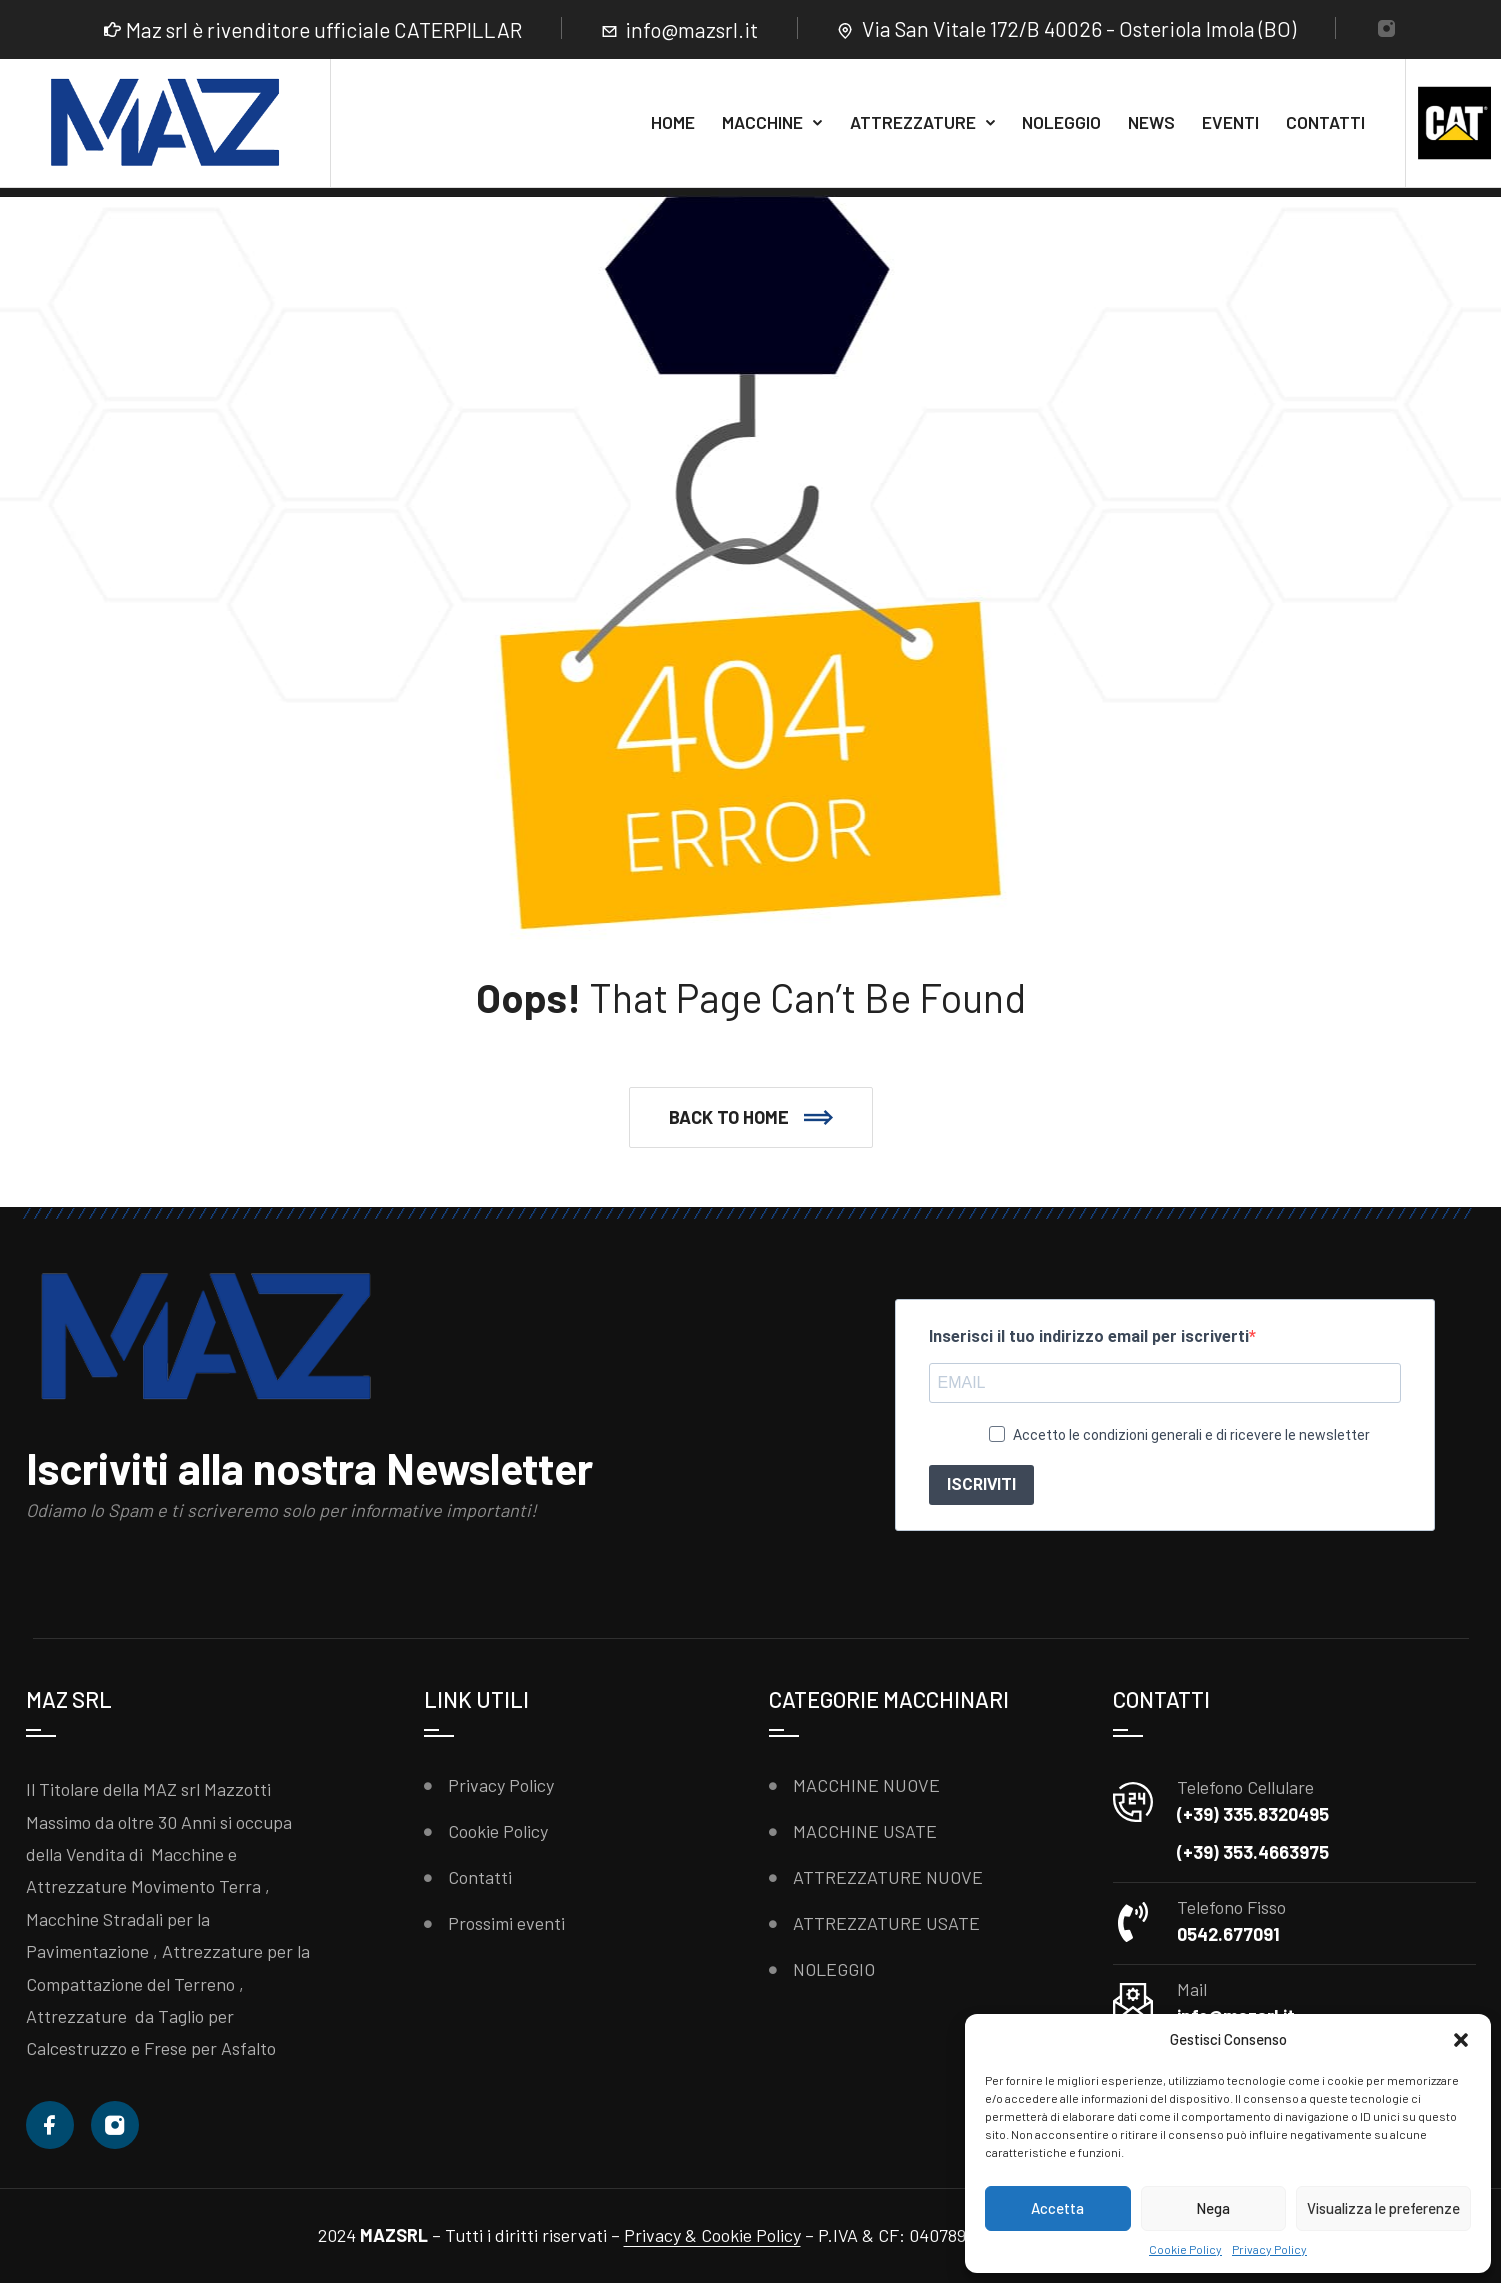 This screenshot has width=1501, height=2283. What do you see at coordinates (673, 122) in the screenshot?
I see `HOME` at bounding box center [673, 122].